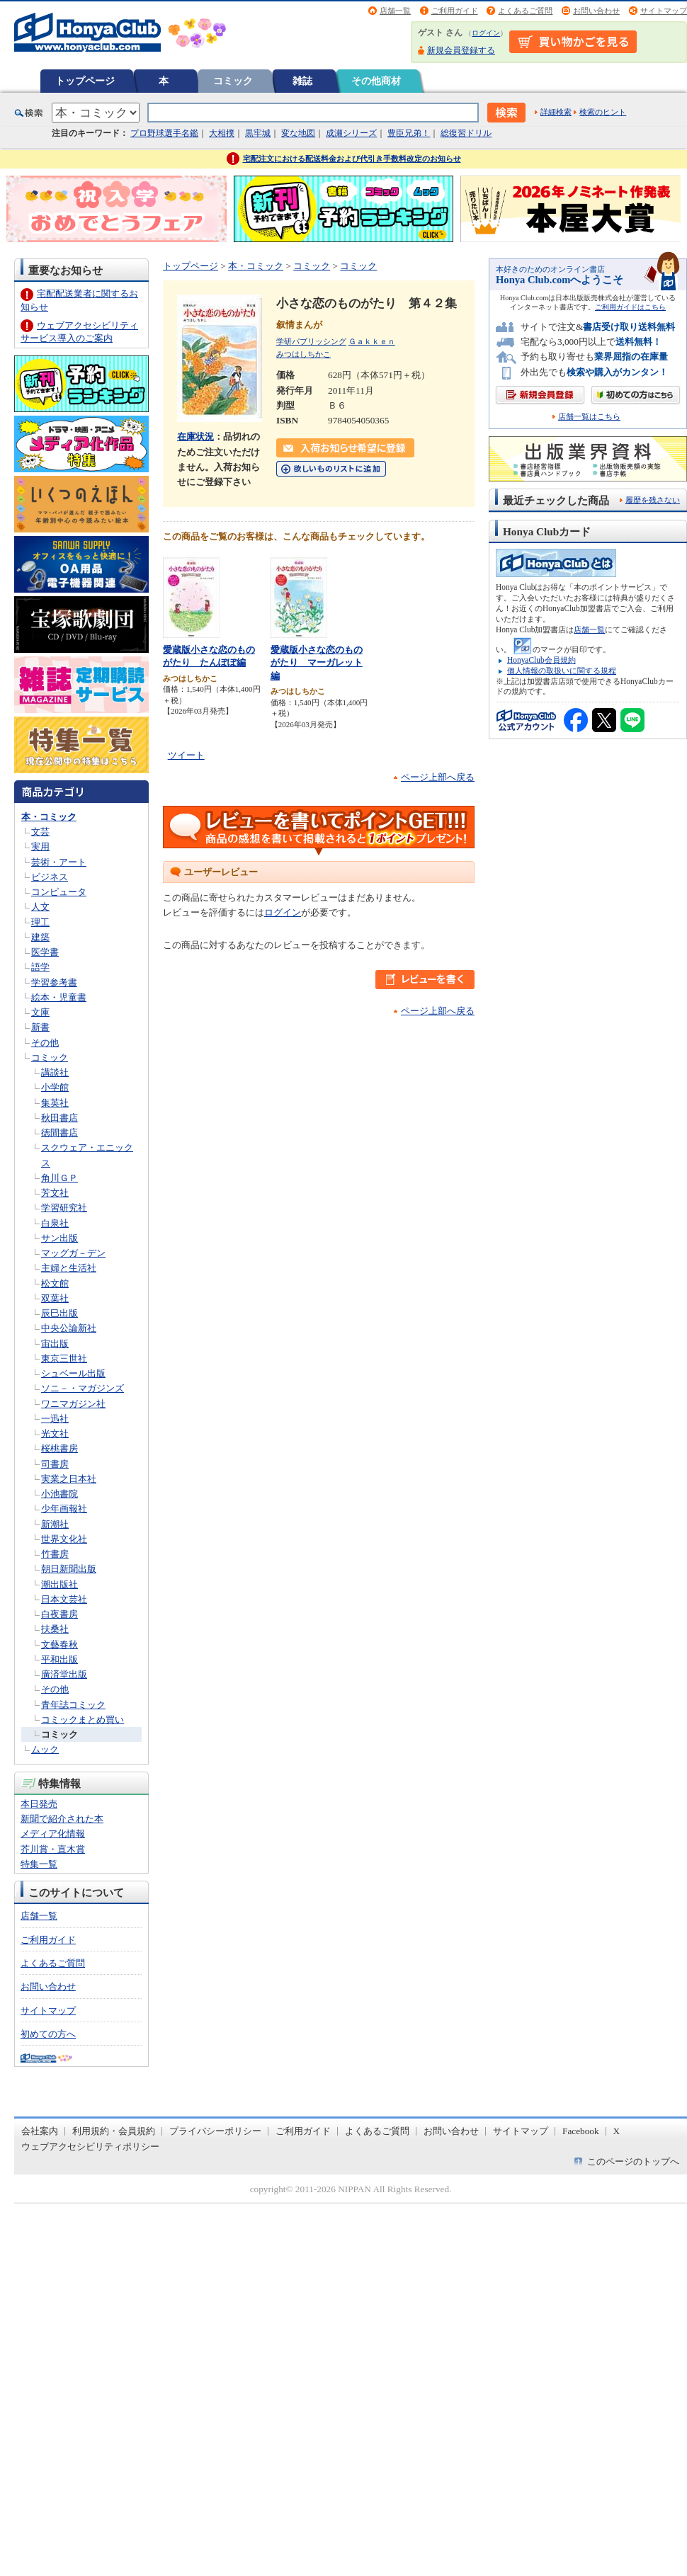 This screenshot has width=687, height=2576. Describe the element at coordinates (82, 1388) in the screenshot. I see `ソニ－・マガジンズ` at that location.